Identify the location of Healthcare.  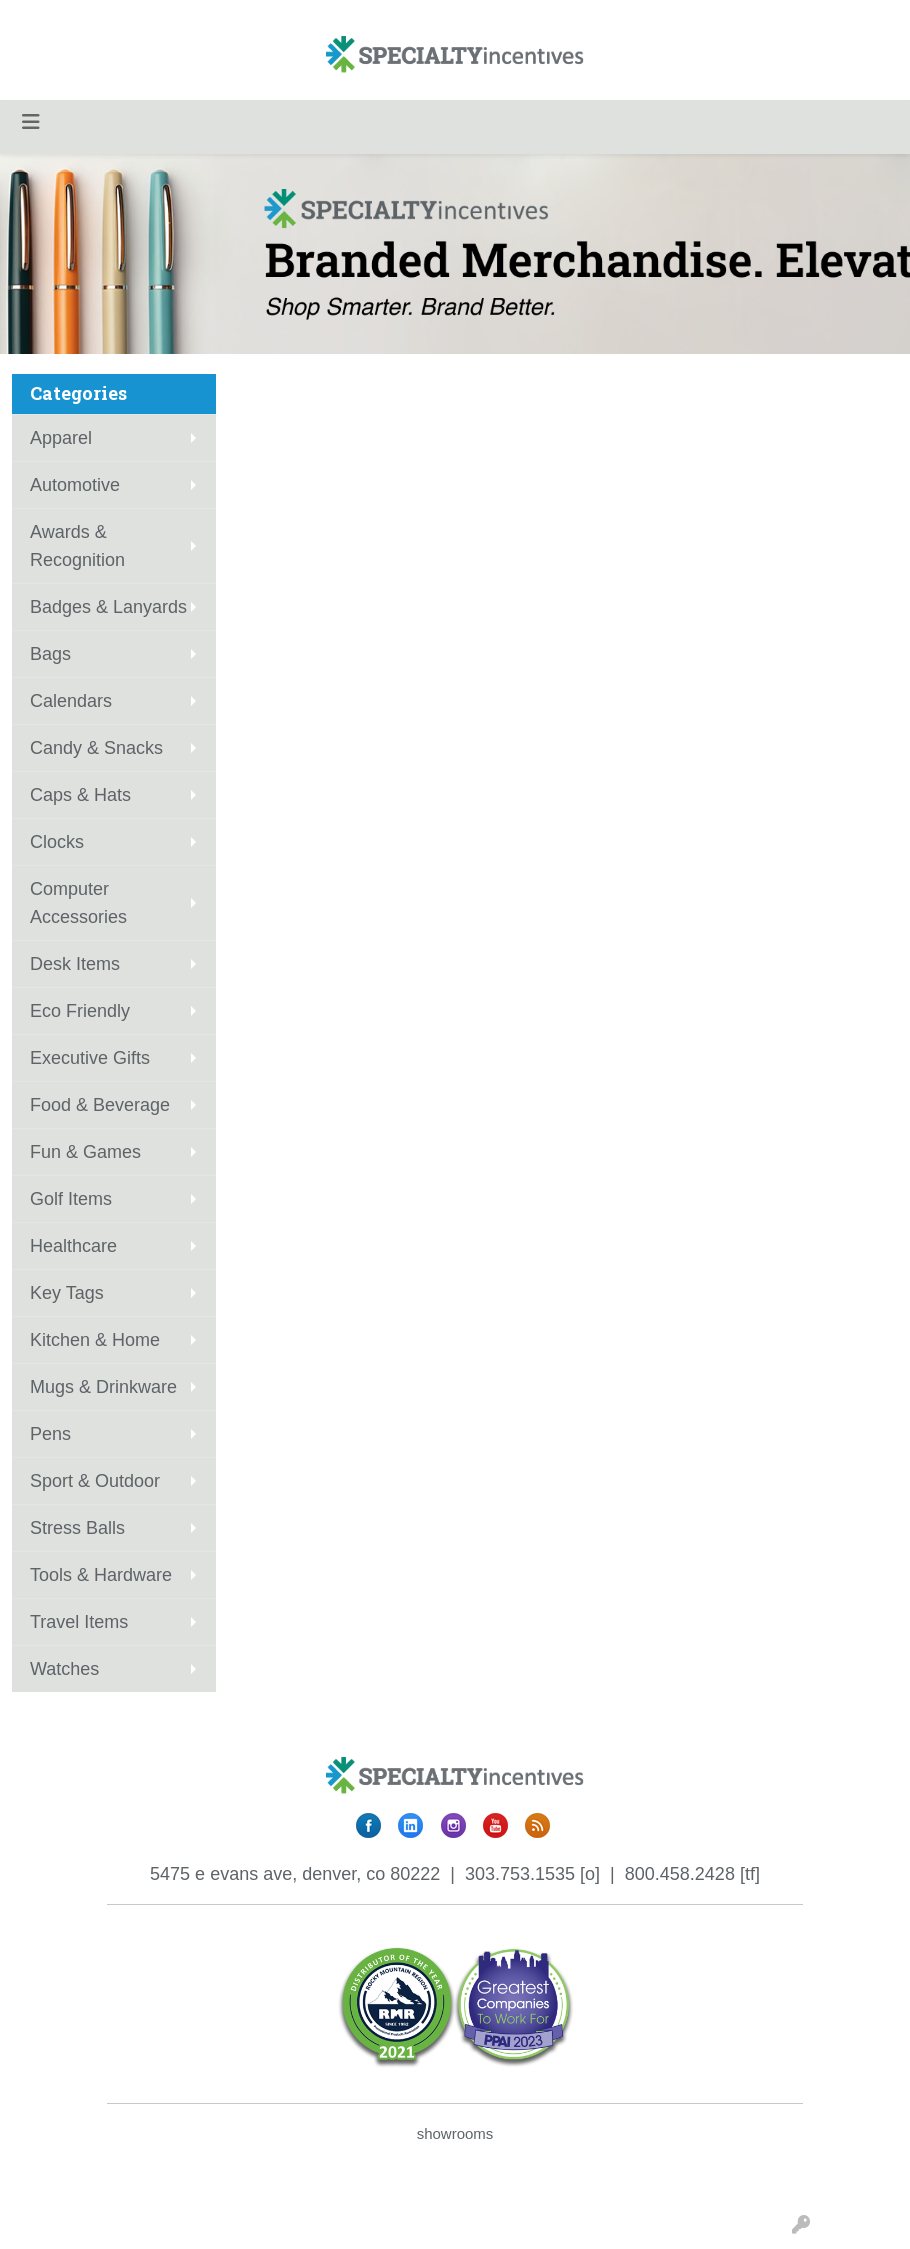
(73, 1246).